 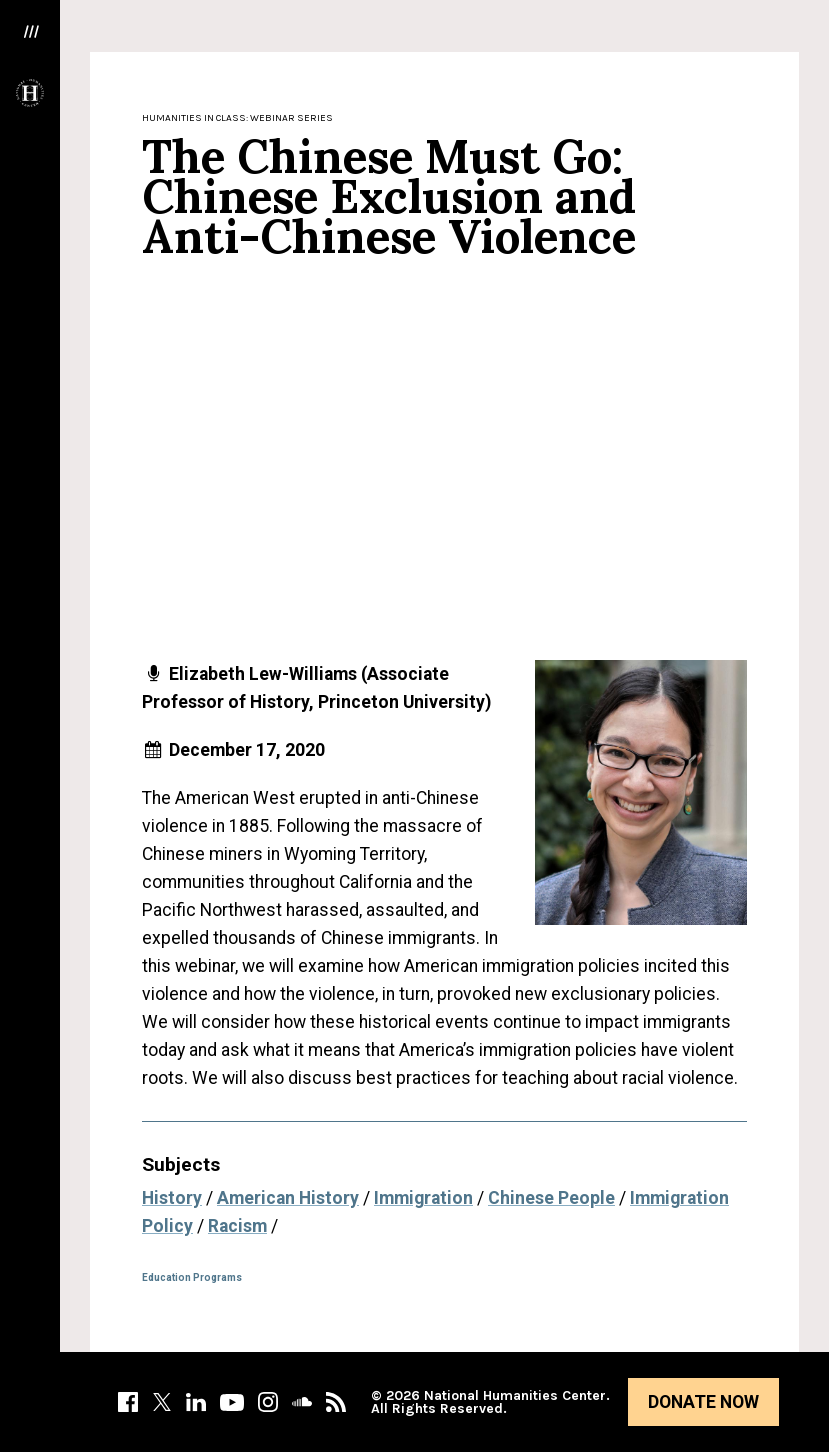 What do you see at coordinates (172, 1198) in the screenshot?
I see `History` at bounding box center [172, 1198].